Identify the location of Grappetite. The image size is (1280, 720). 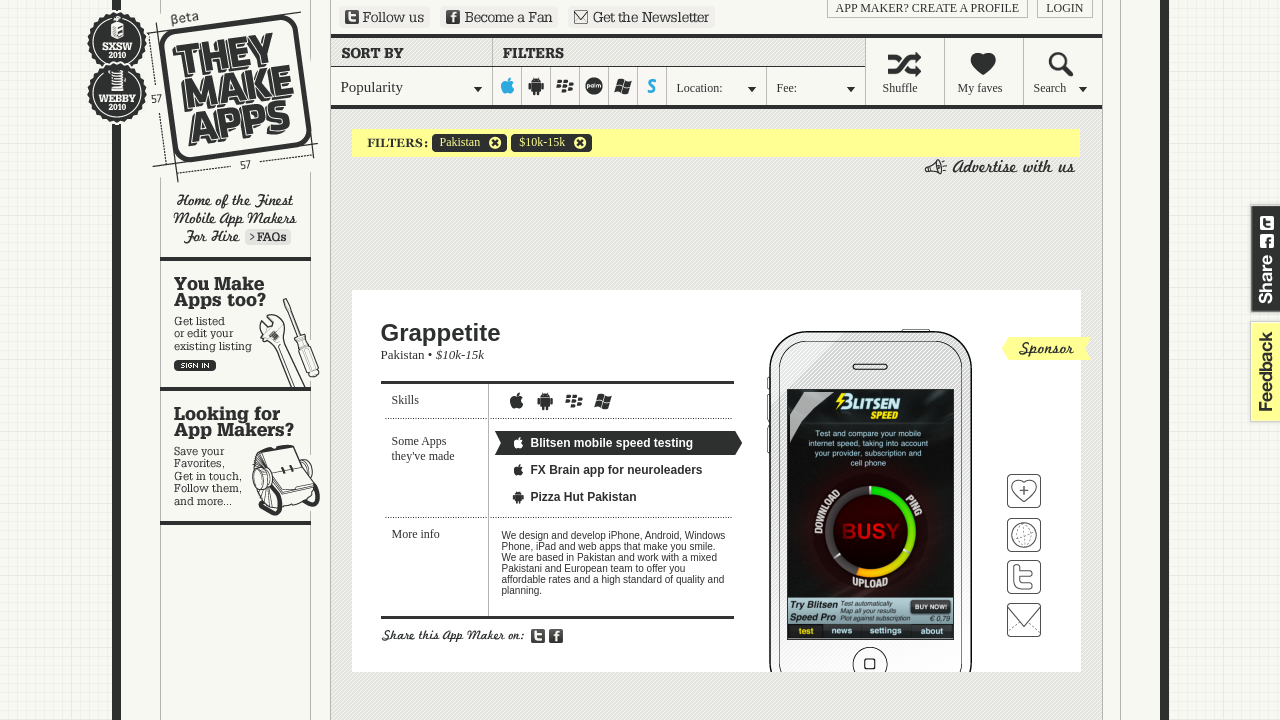
(441, 332).